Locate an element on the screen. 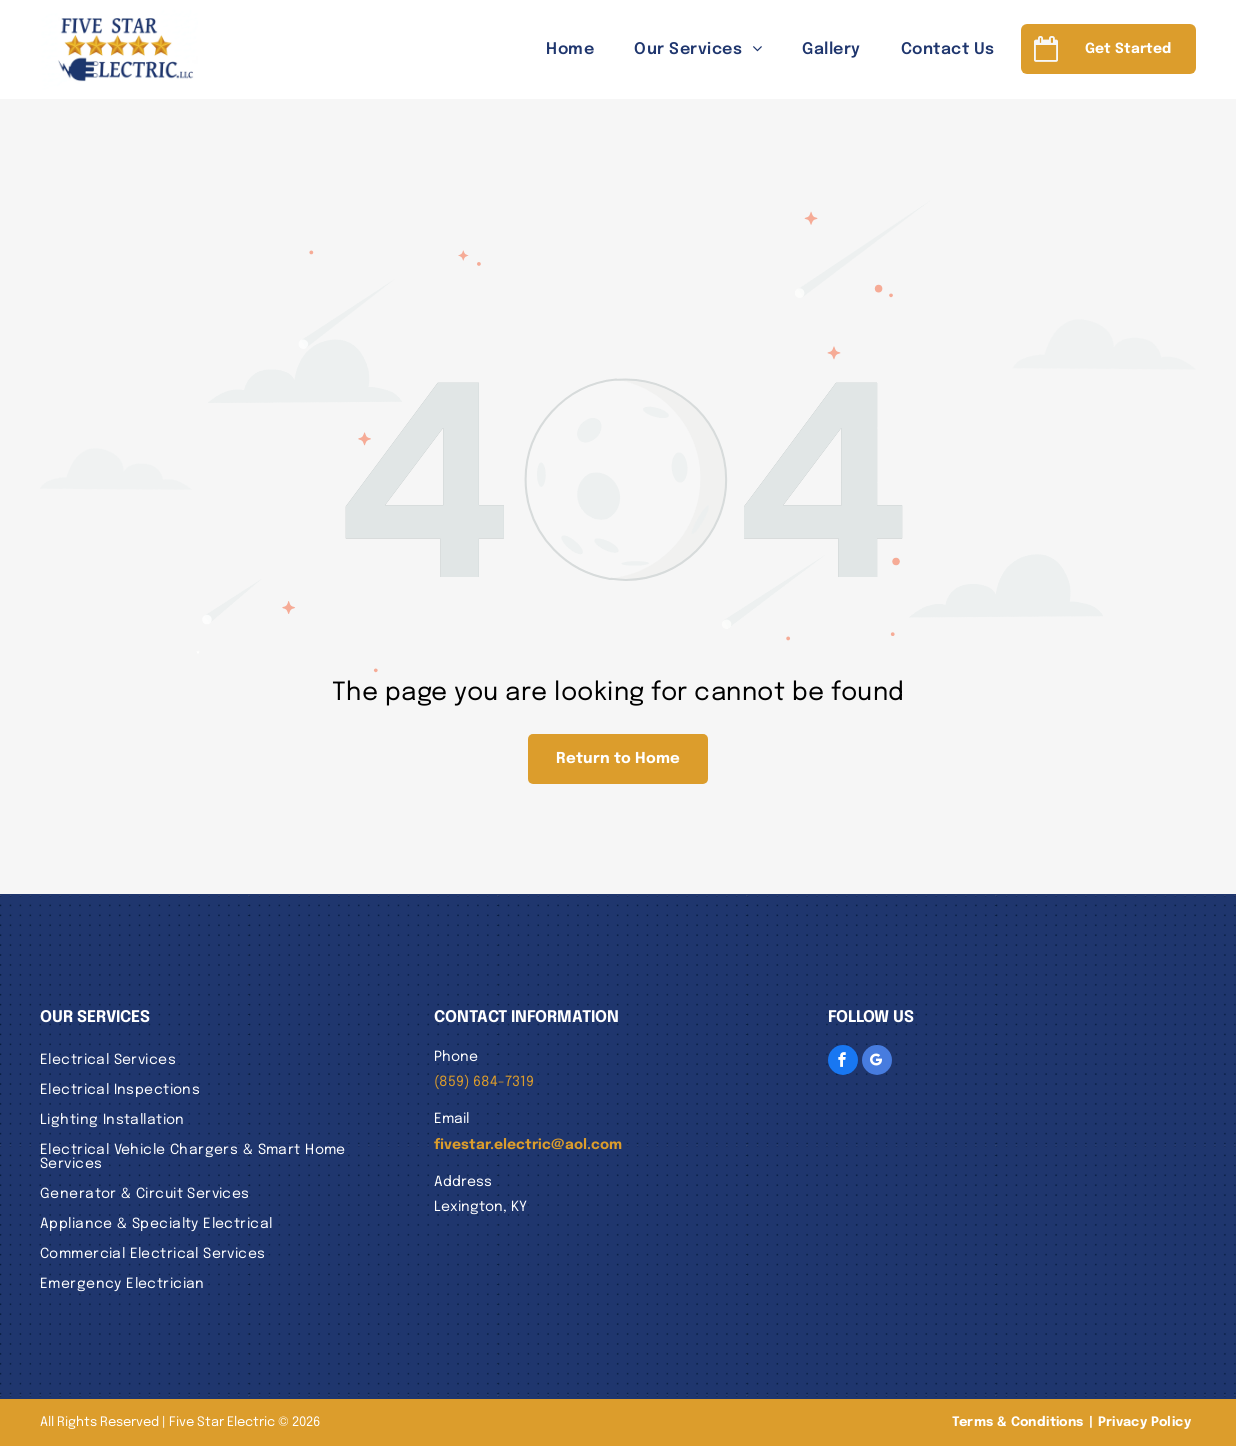 Image resolution: width=1236 pixels, height=1446 pixels. [menuitem] is located at coordinates (550, 49).